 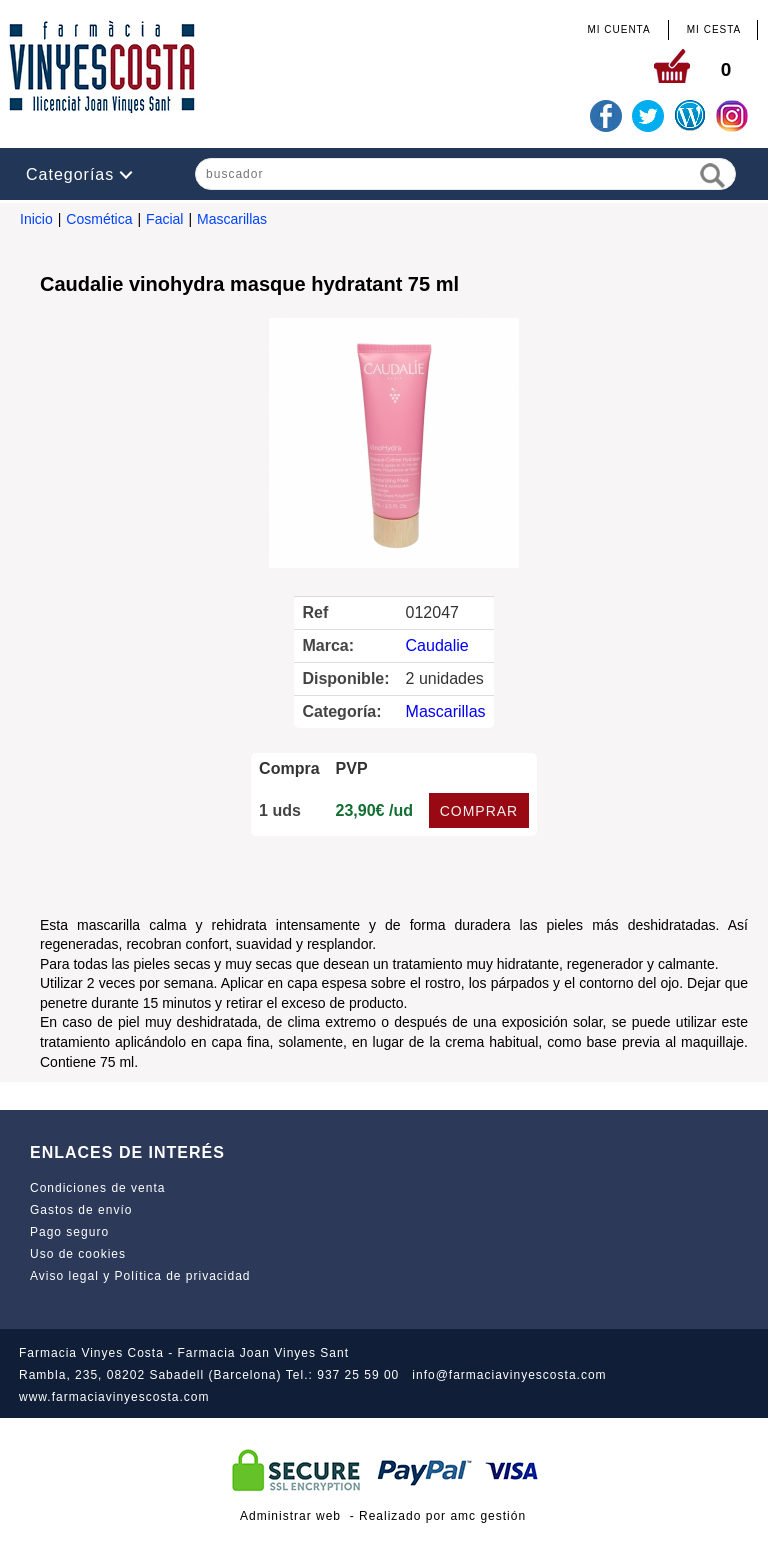 What do you see at coordinates (99, 219) in the screenshot?
I see `Cosmética` at bounding box center [99, 219].